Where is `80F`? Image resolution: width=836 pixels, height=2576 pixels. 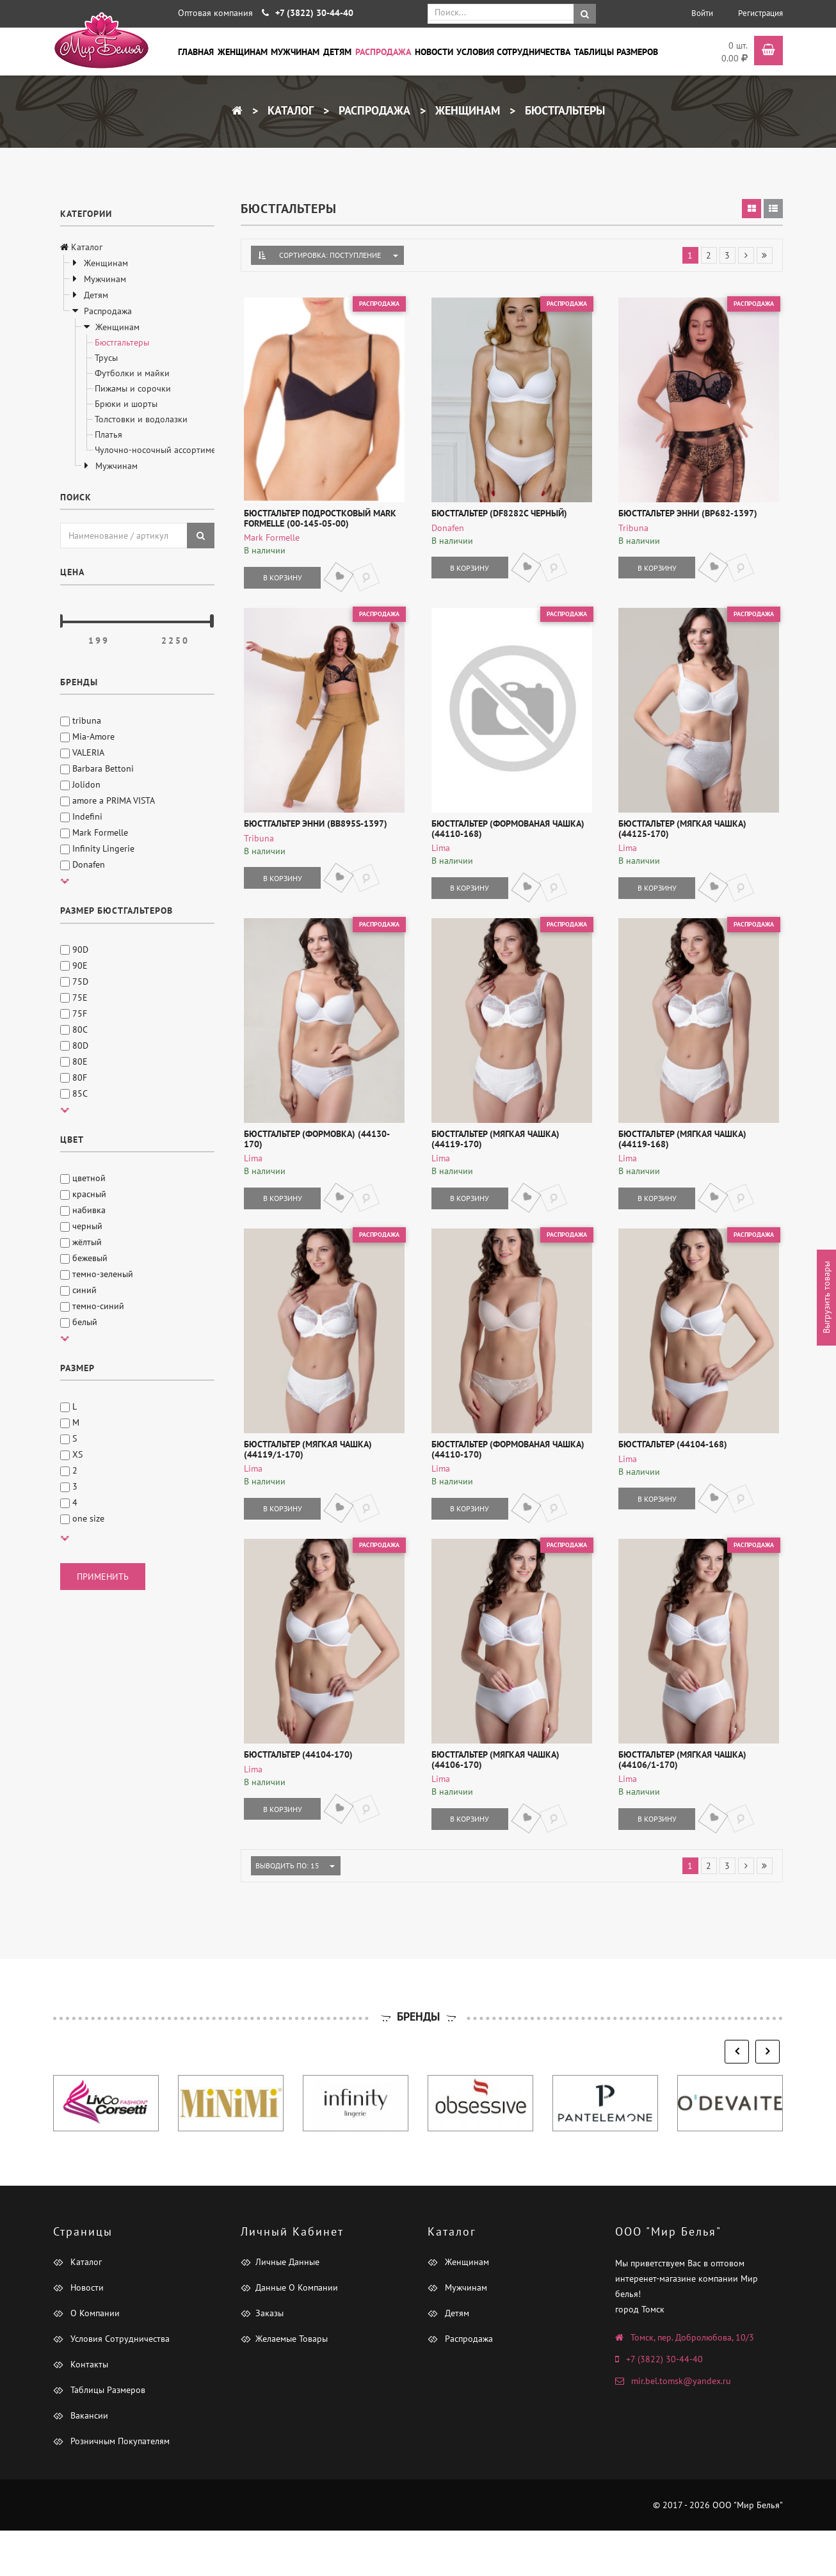 80F is located at coordinates (73, 1077).